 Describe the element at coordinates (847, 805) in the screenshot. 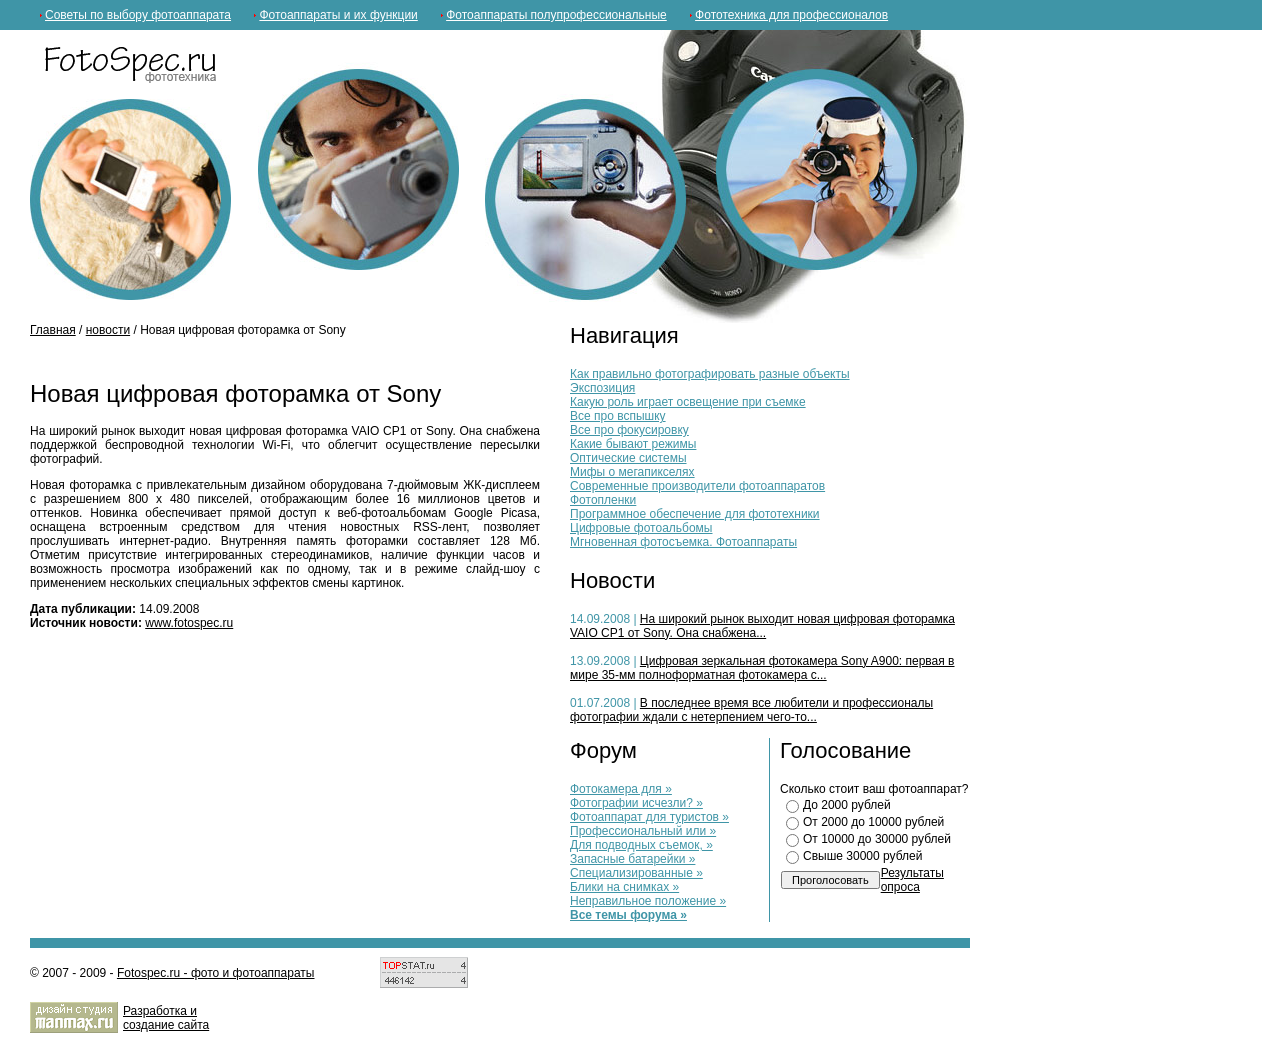

I see `До 2000 рублей` at that location.